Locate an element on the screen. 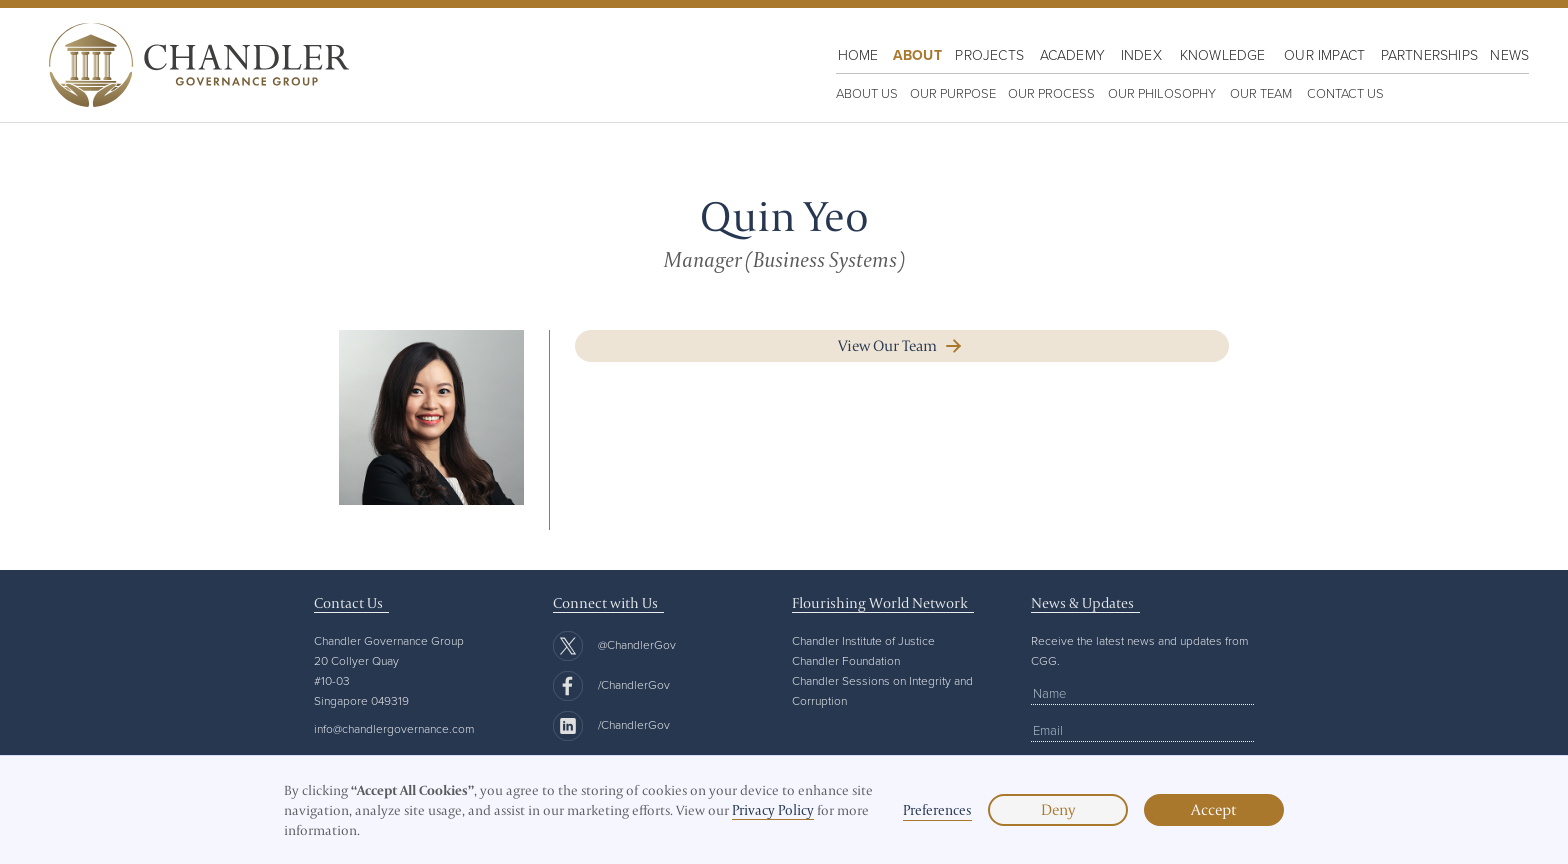  OUR PHILOSOPHY is located at coordinates (1162, 93).